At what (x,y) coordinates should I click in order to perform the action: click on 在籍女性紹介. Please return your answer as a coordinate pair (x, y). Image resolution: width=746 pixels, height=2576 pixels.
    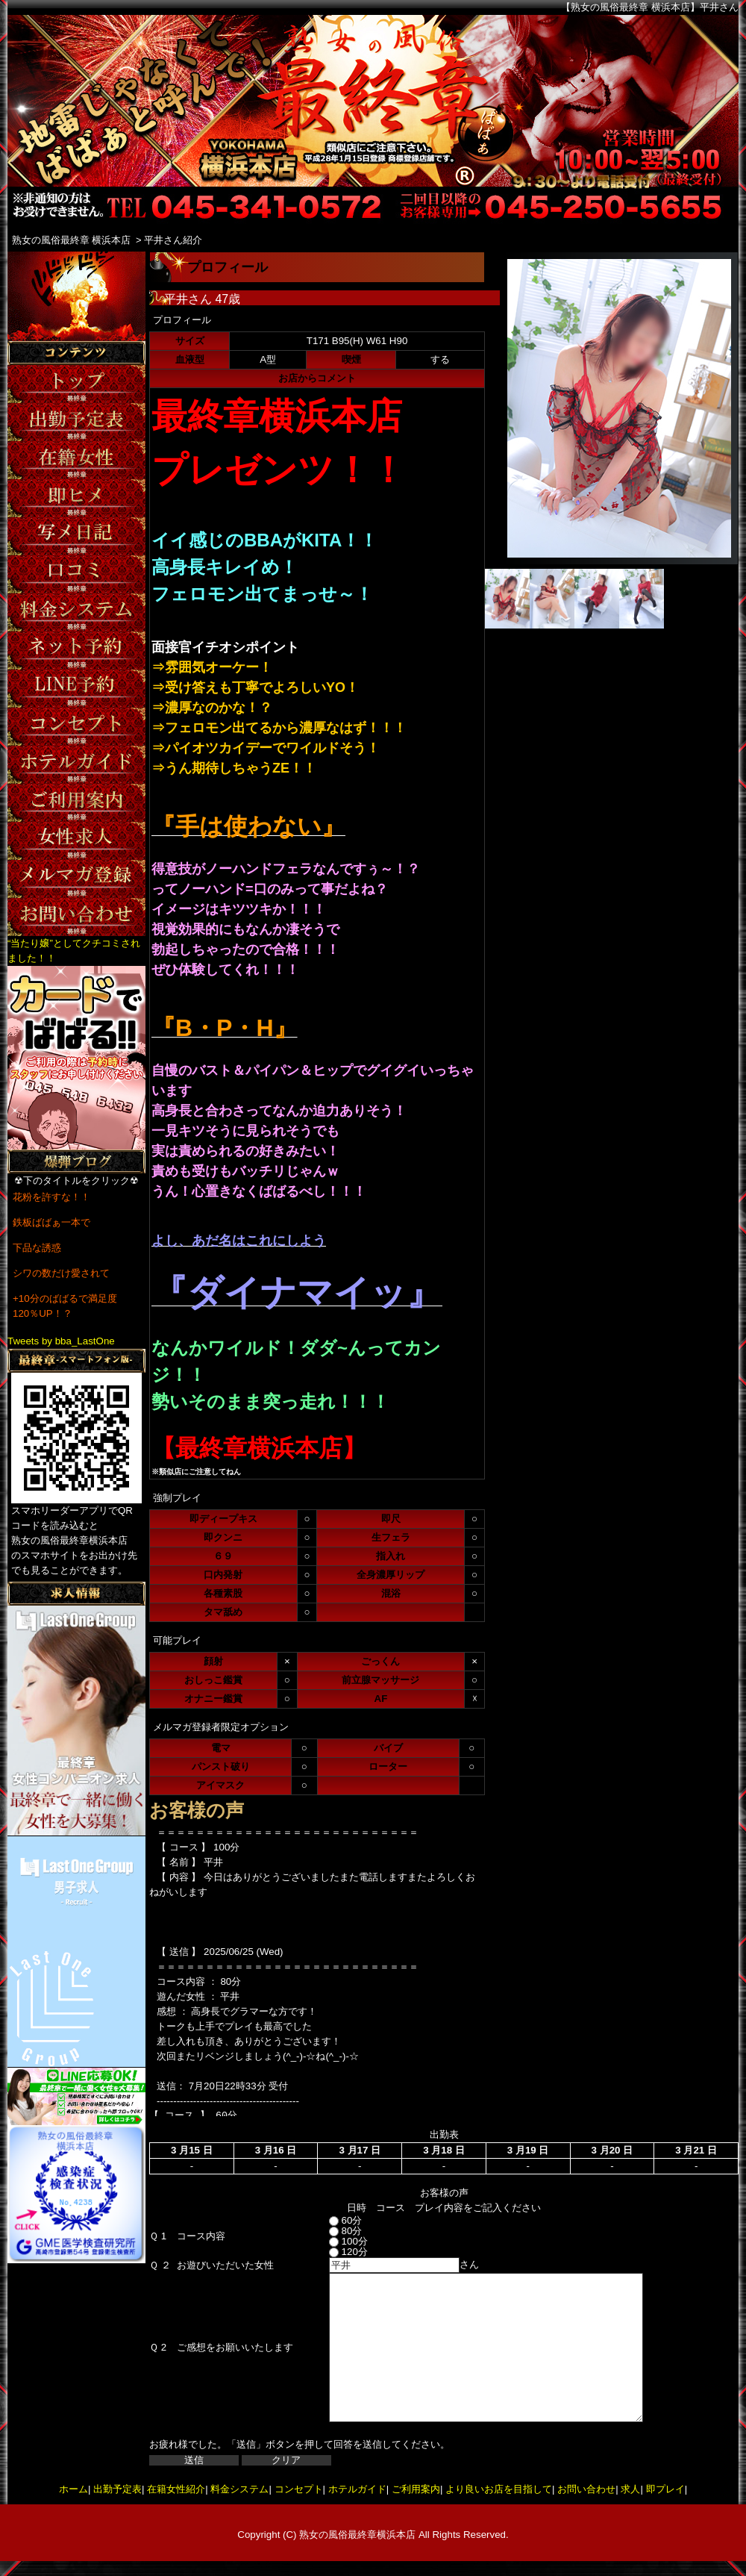
    Looking at the image, I should click on (176, 2489).